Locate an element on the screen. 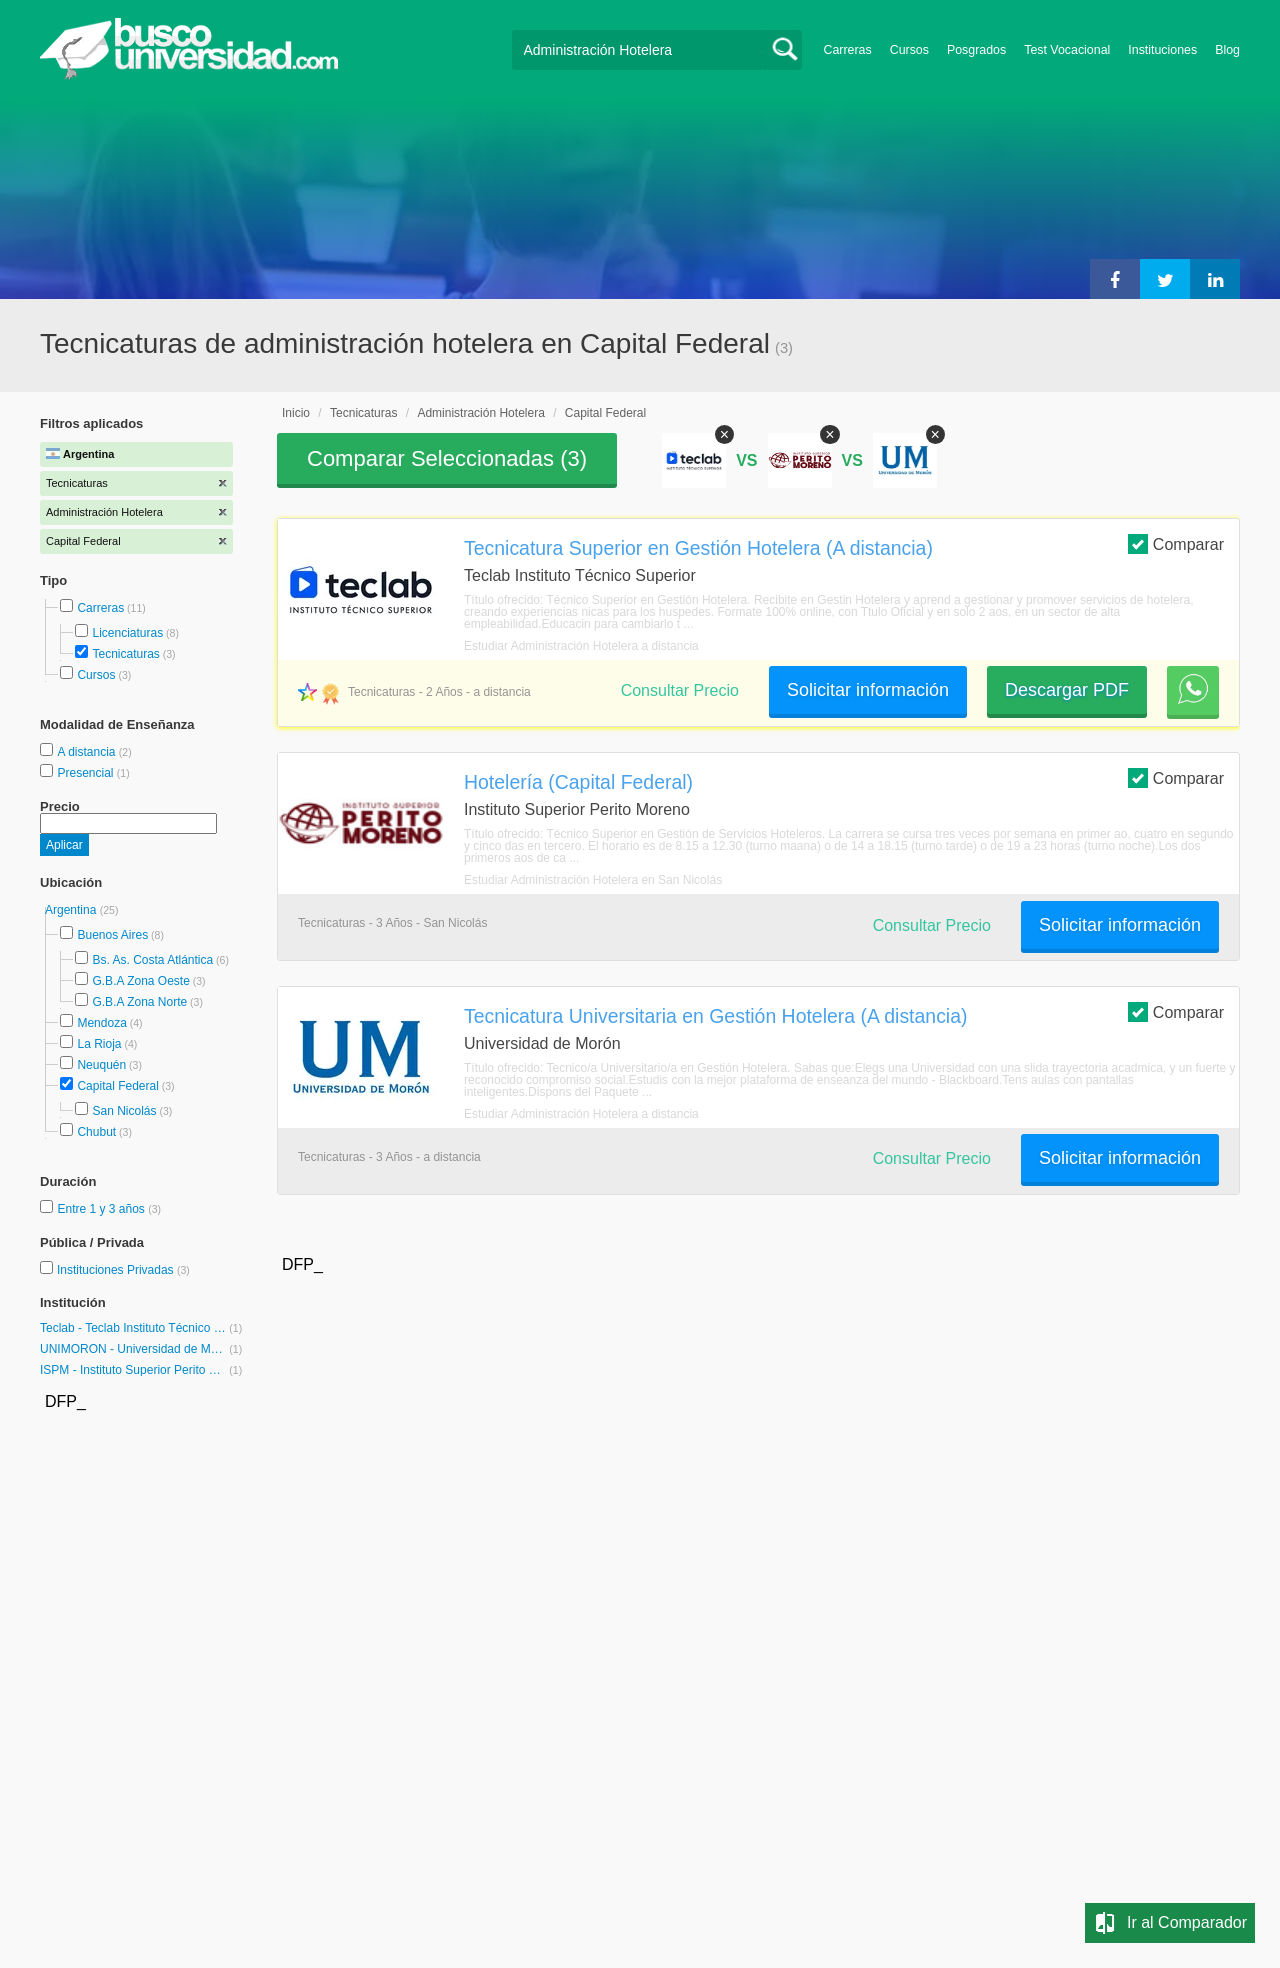 The width and height of the screenshot is (1280, 1968). Posgrados is located at coordinates (976, 50).